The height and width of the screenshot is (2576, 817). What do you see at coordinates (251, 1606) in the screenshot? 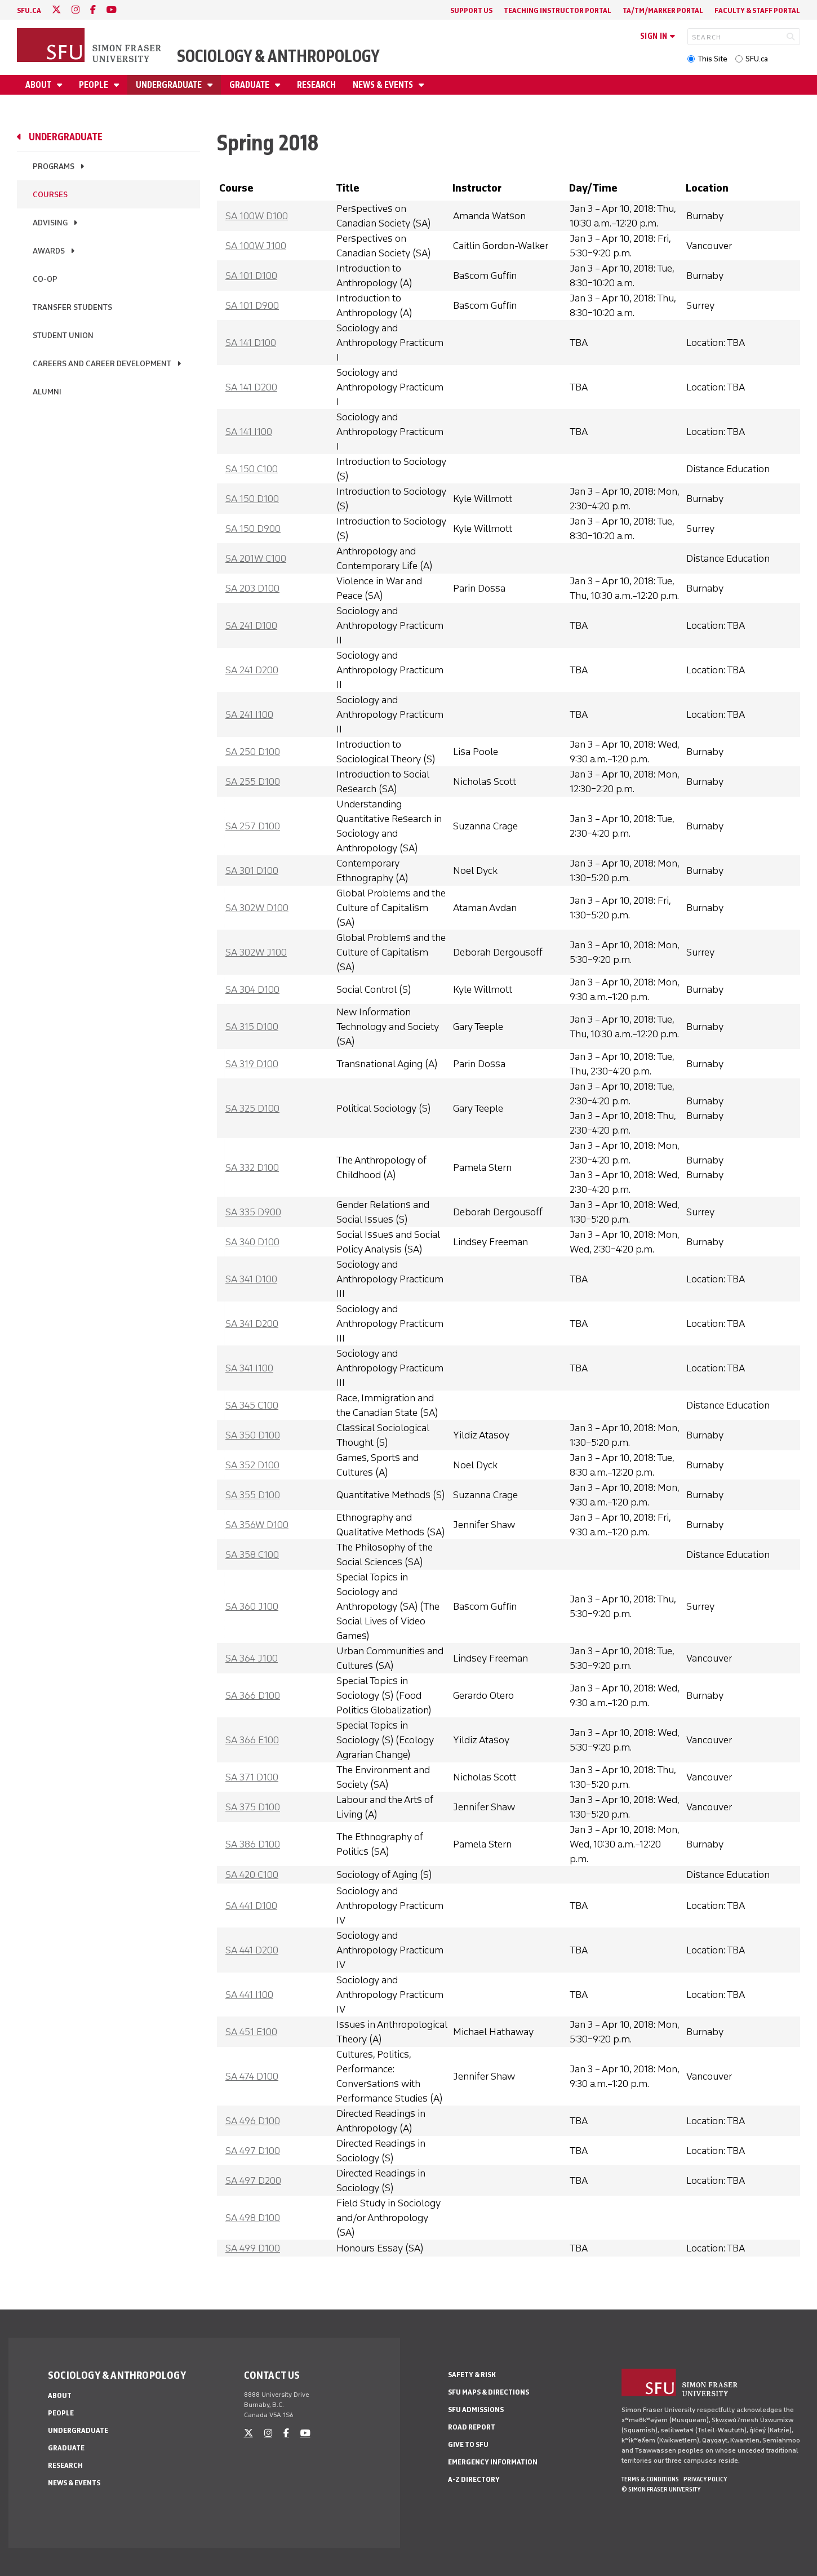
I see `SA 360` at bounding box center [251, 1606].